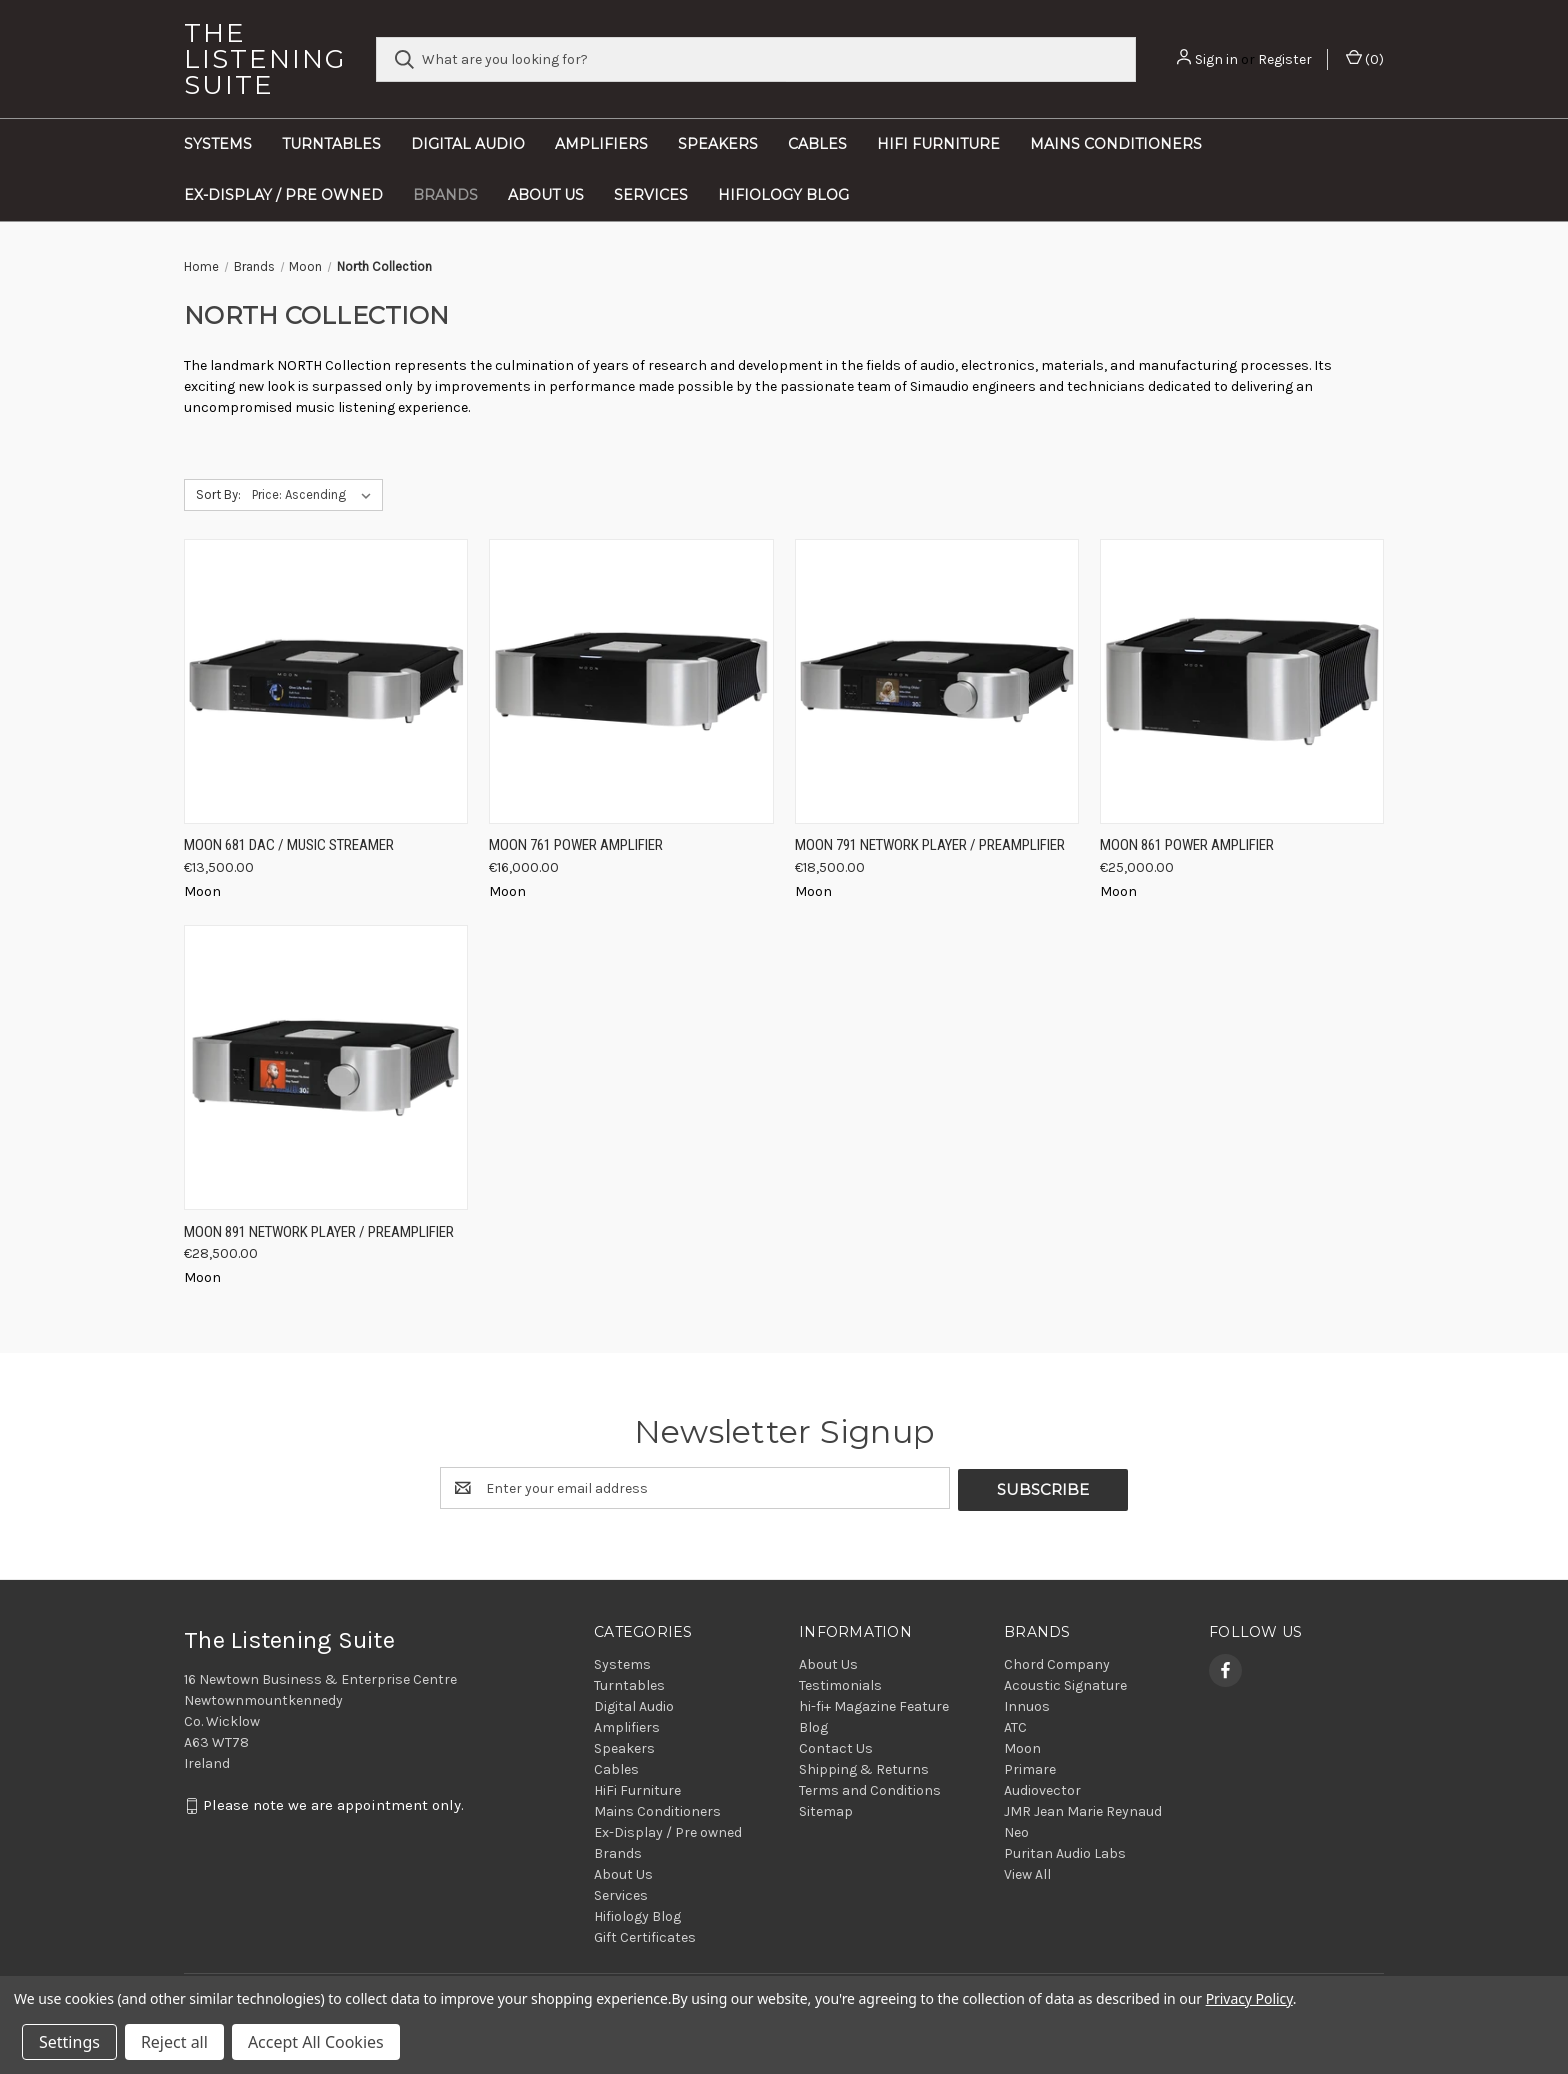 The image size is (1568, 2074). I want to click on Accept All Cookies, so click(316, 2042).